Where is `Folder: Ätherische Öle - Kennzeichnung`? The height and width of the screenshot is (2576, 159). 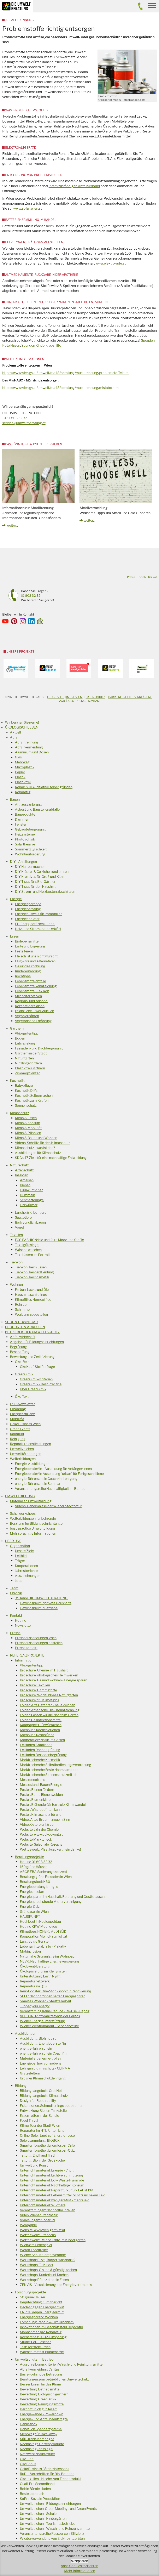
Folder: Ätherische Öle - Kennzeichnung is located at coordinates (50, 1710).